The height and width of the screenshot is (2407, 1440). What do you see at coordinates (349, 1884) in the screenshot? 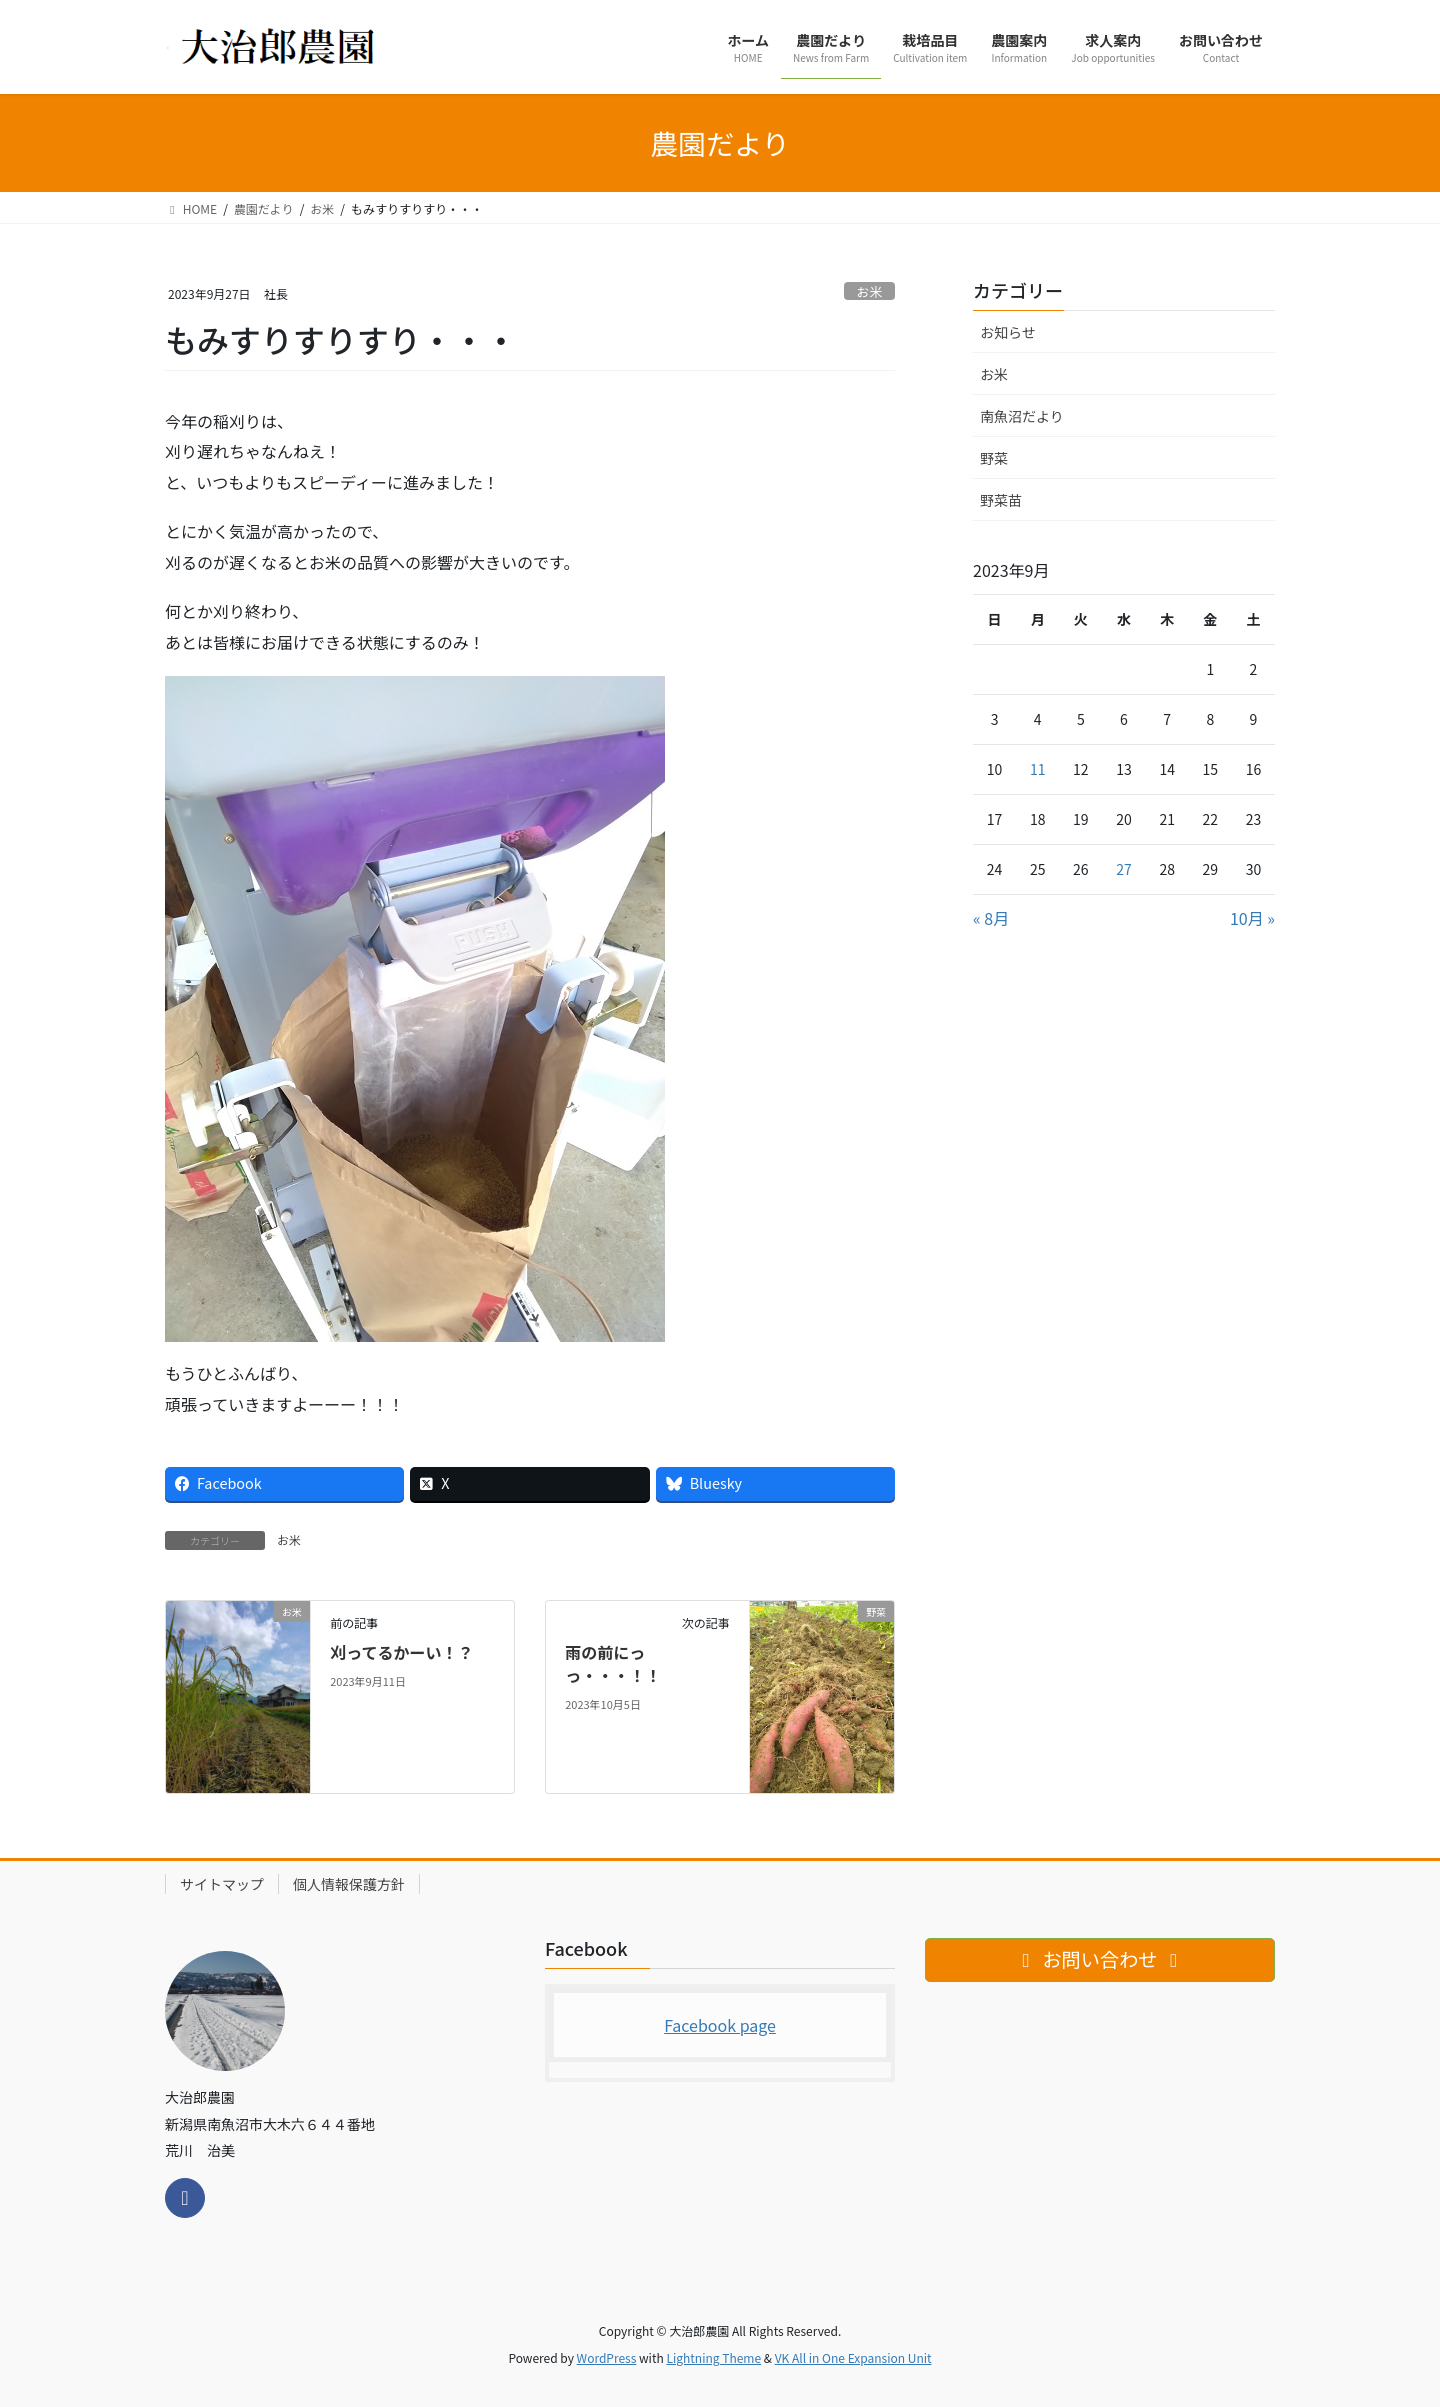
I see `個人情報保護方針` at bounding box center [349, 1884].